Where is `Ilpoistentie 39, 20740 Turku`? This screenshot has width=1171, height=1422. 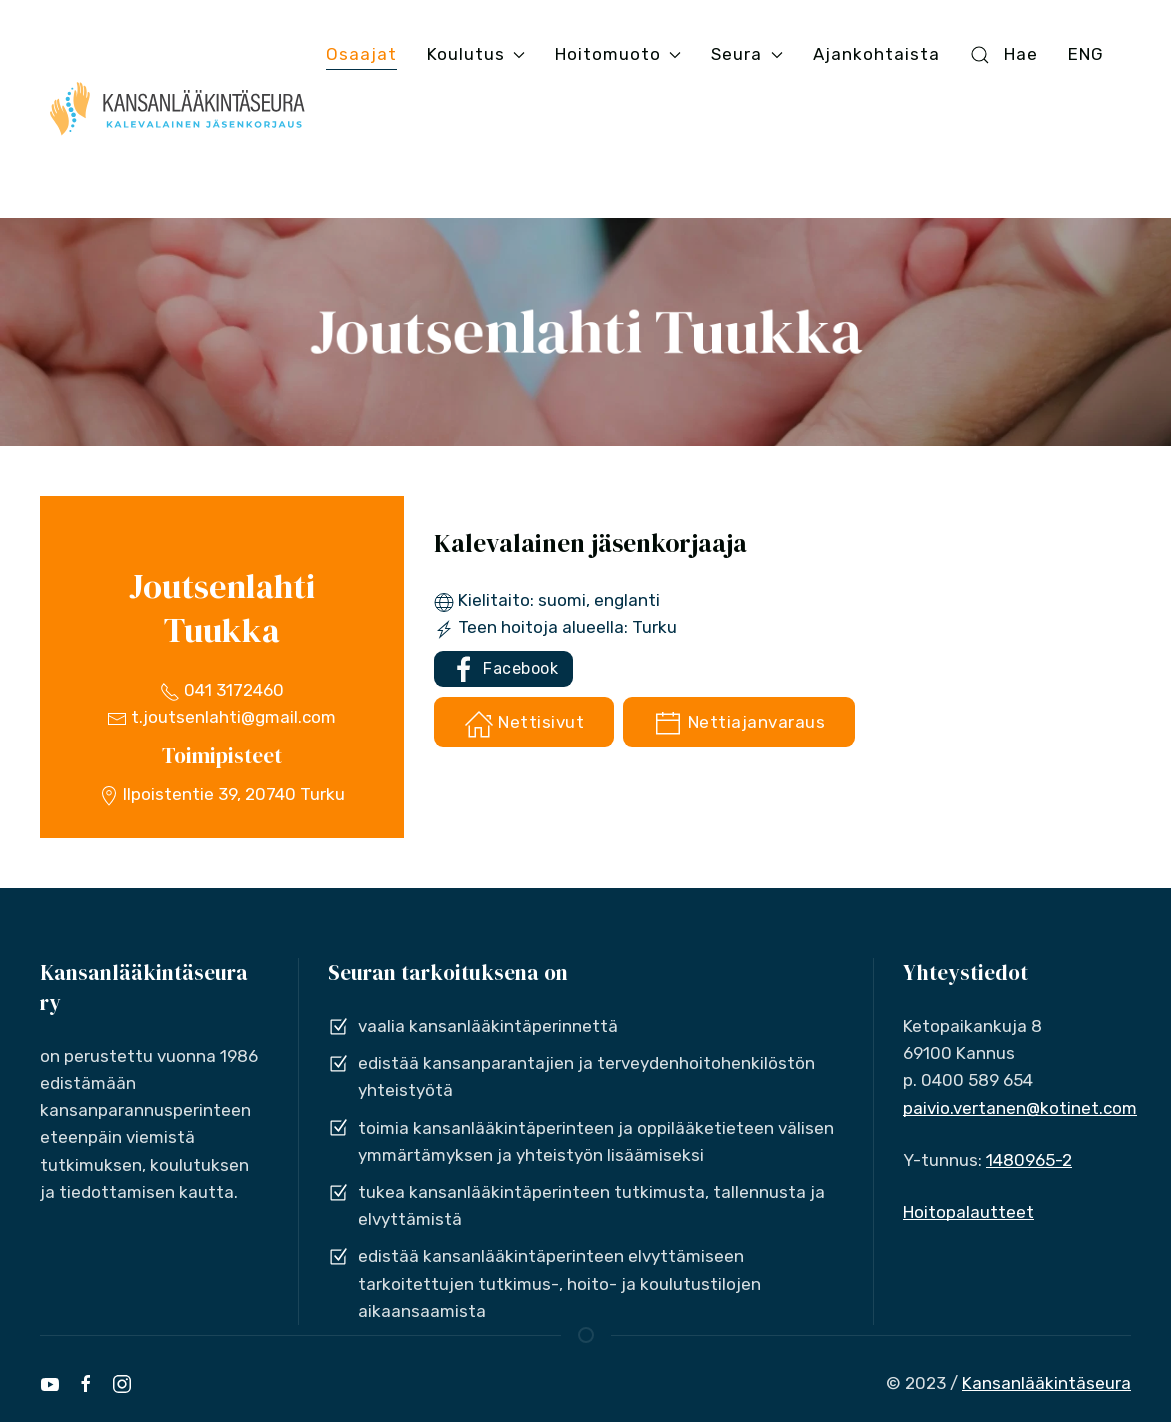 Ilpoistentie 39, 20740 Turku is located at coordinates (222, 794).